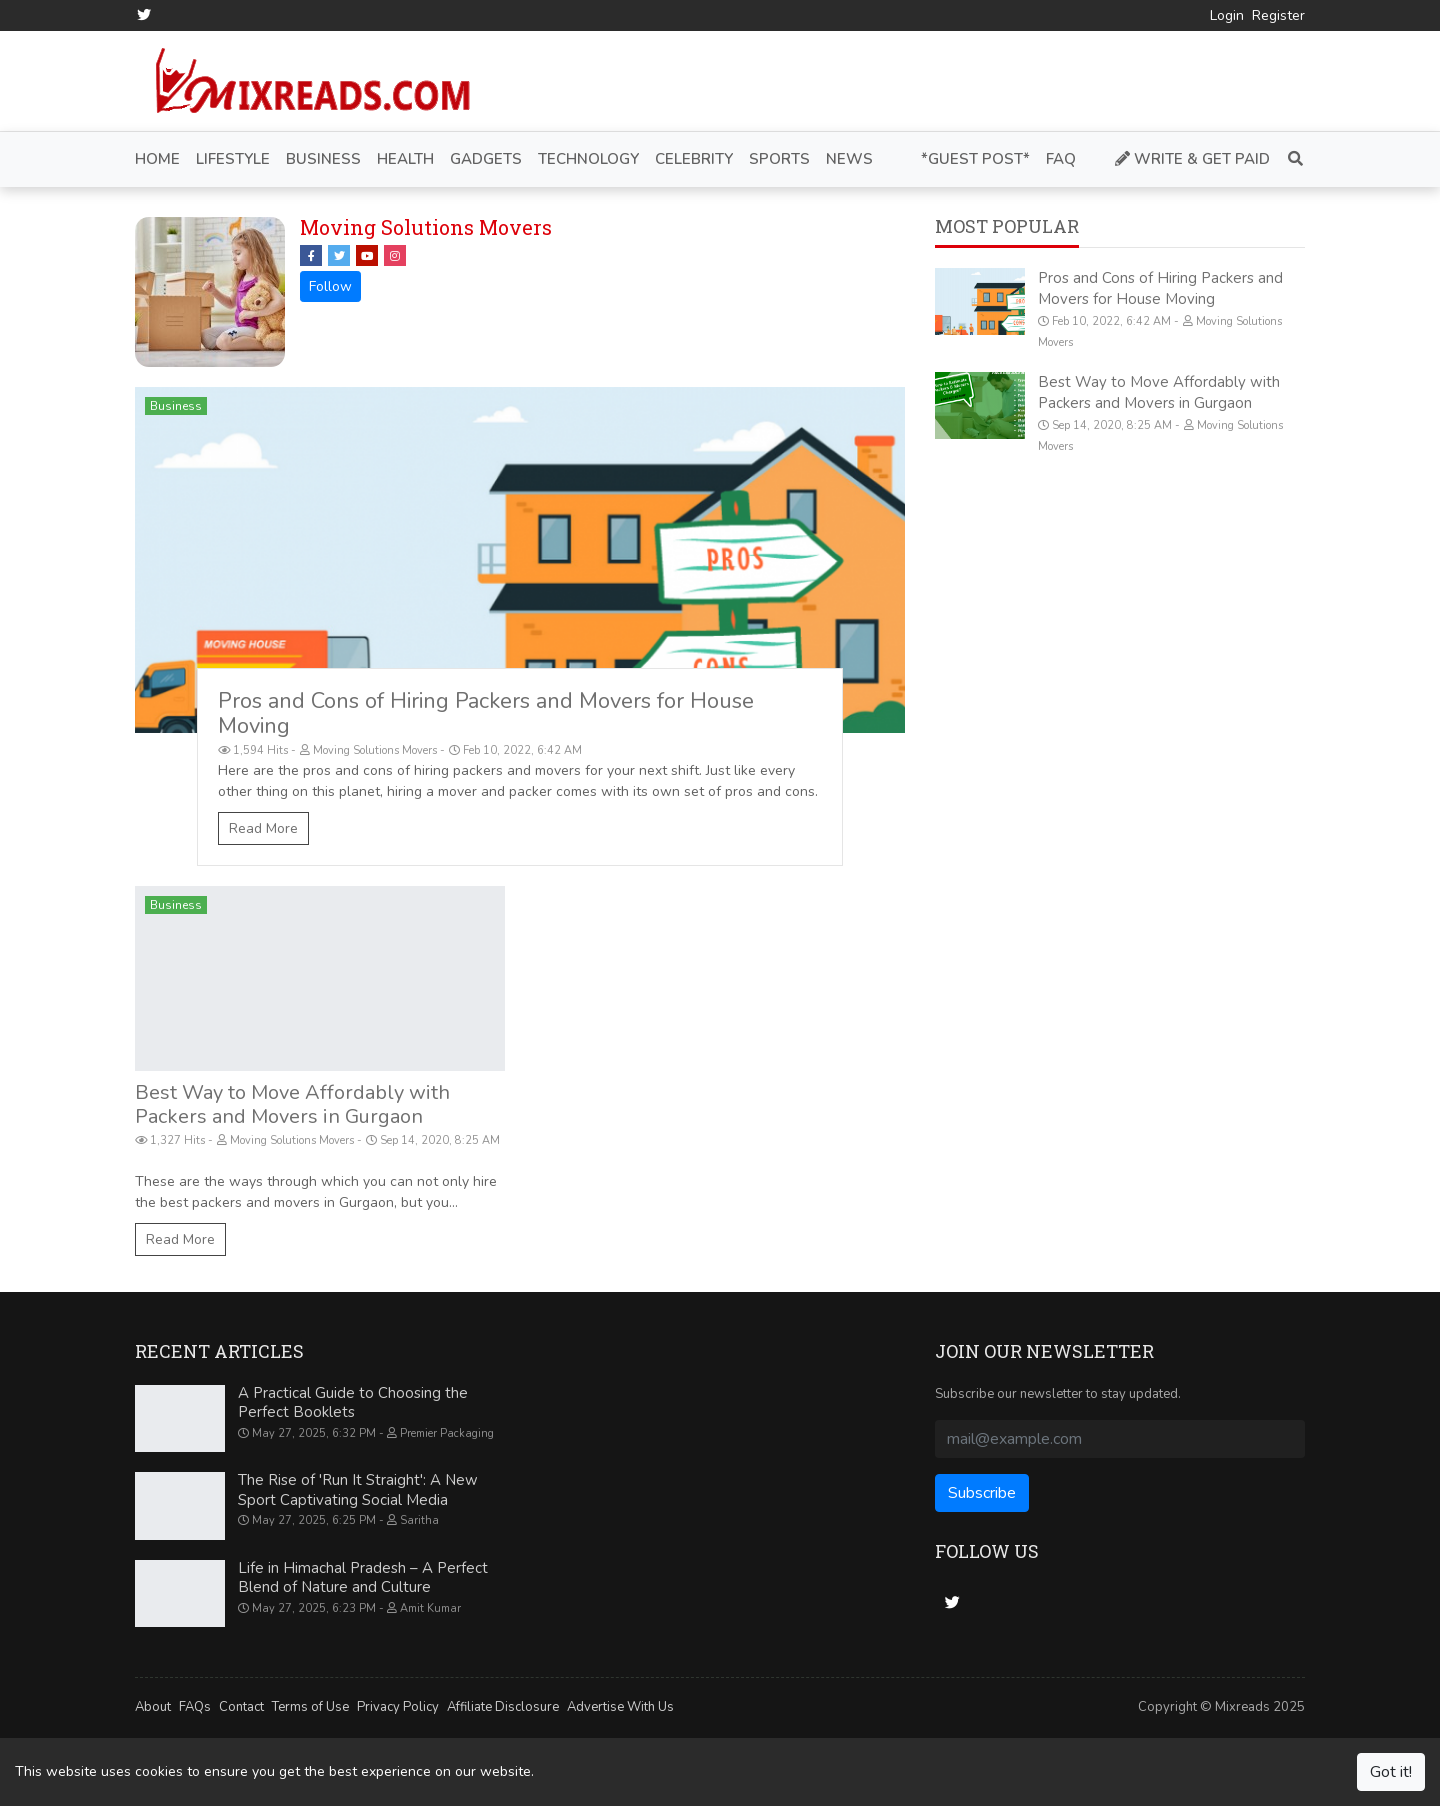 The width and height of the screenshot is (1440, 1806). What do you see at coordinates (363, 1578) in the screenshot?
I see `Life in Himachal Pradesh – A Perfect Blend of Nature and Culture` at bounding box center [363, 1578].